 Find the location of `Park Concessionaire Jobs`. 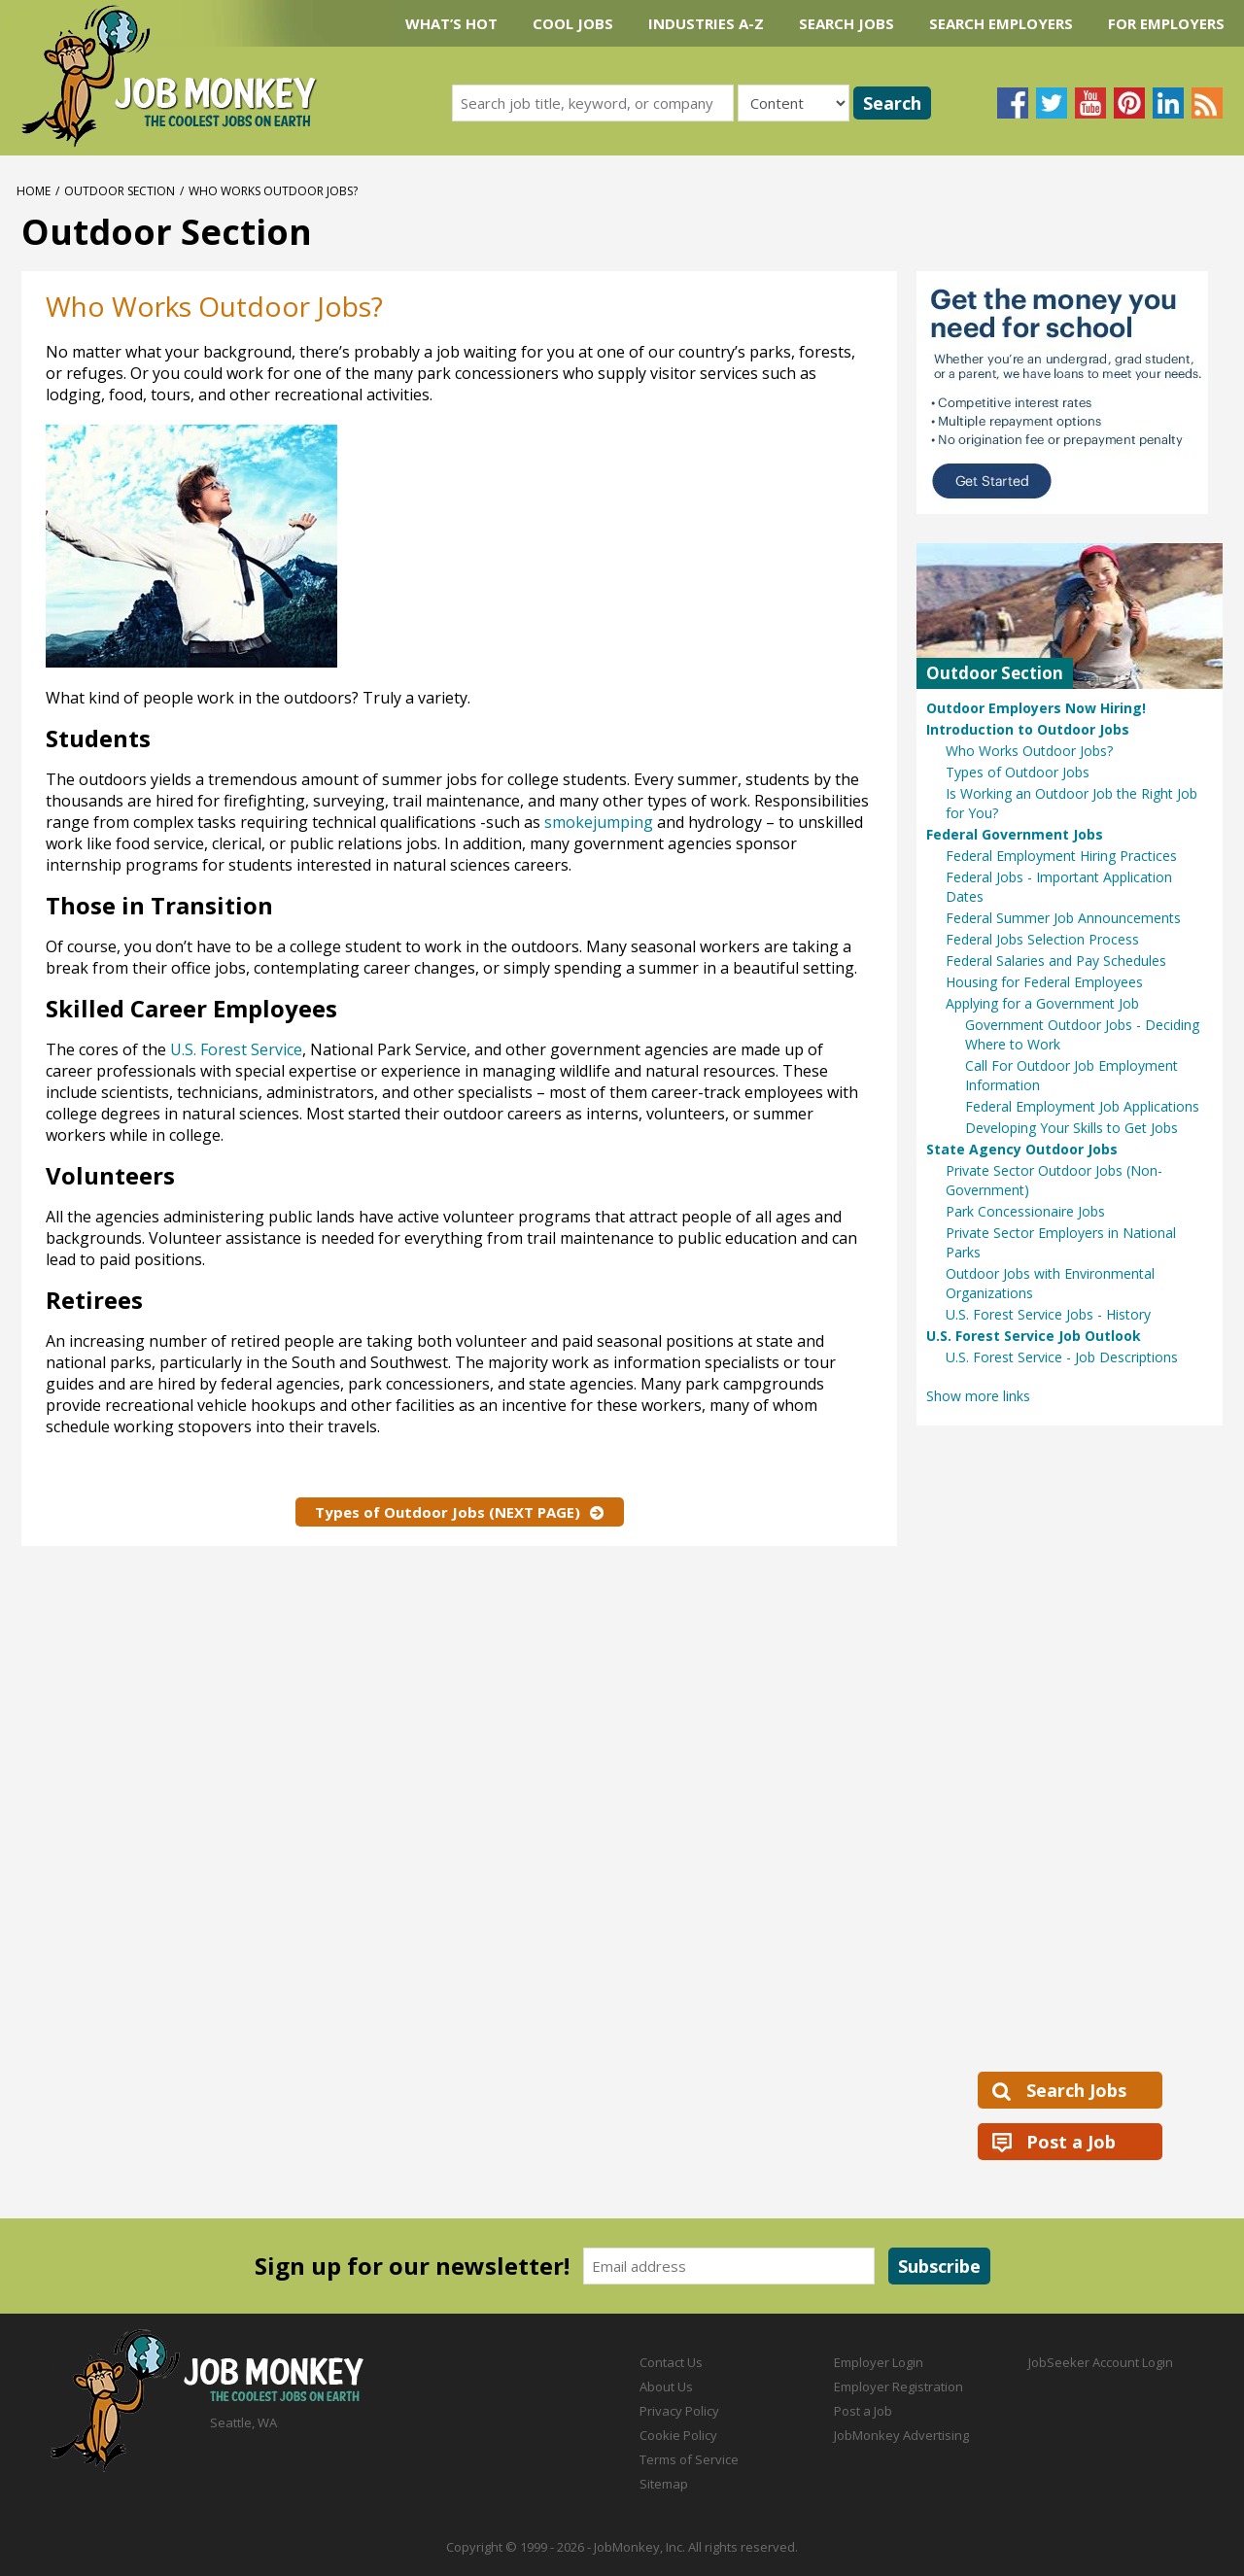

Park Concessionaire Jobs is located at coordinates (1025, 1211).